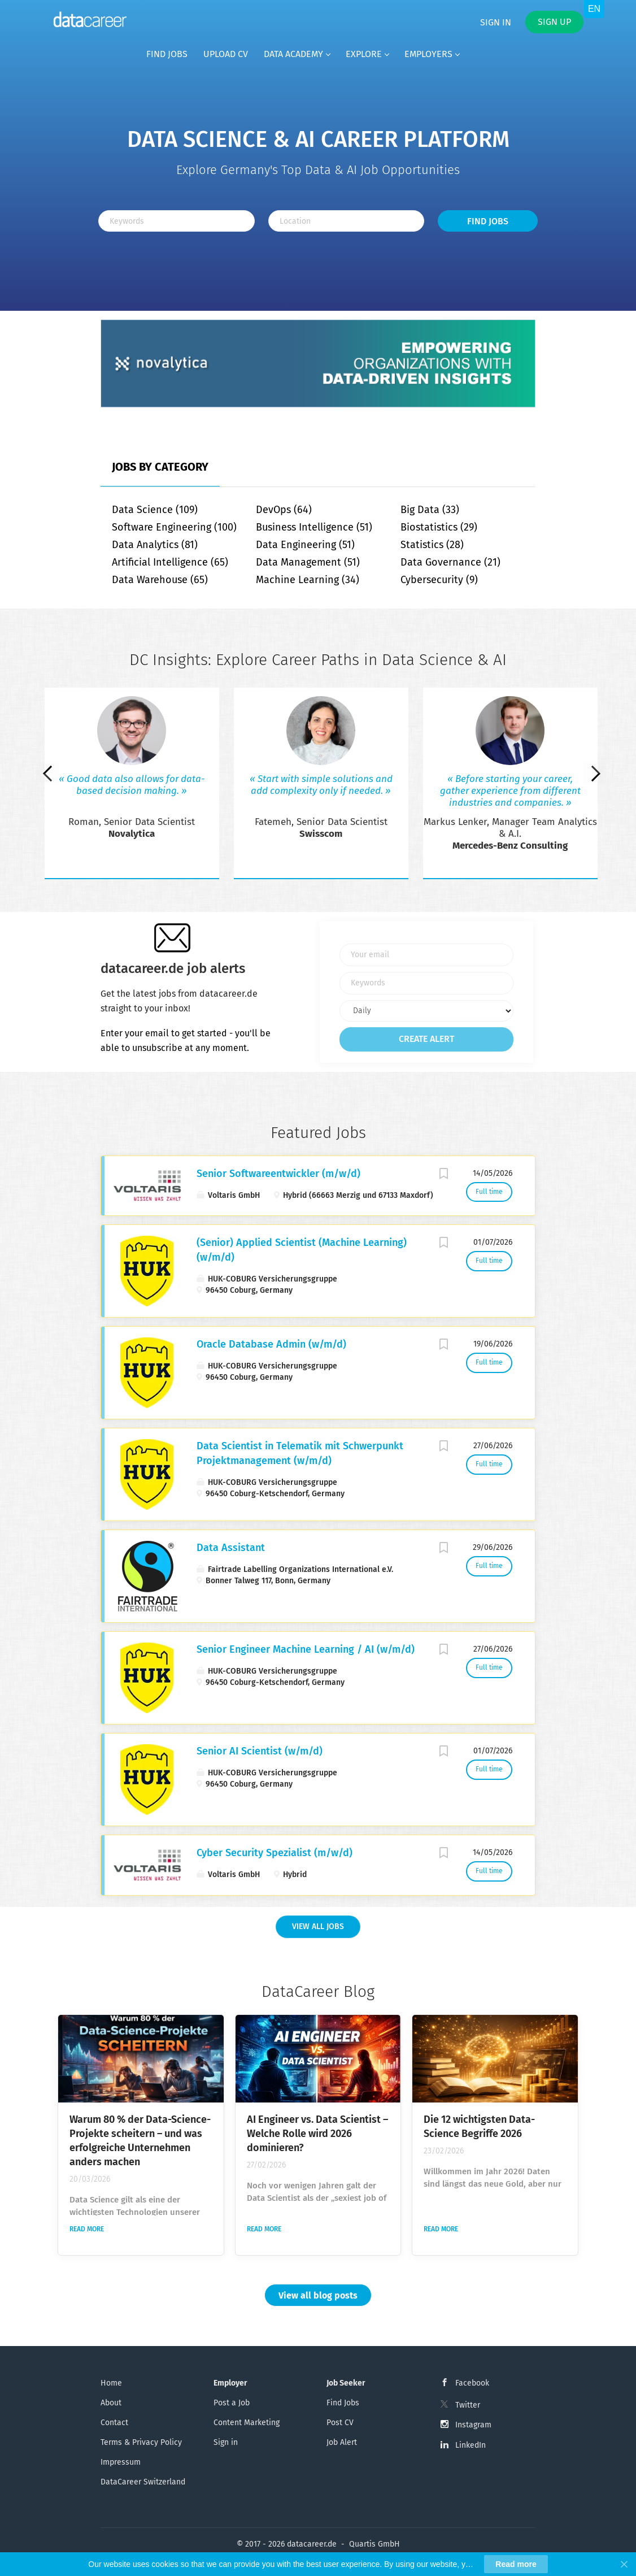  I want to click on View all Jobs, so click(318, 1926).